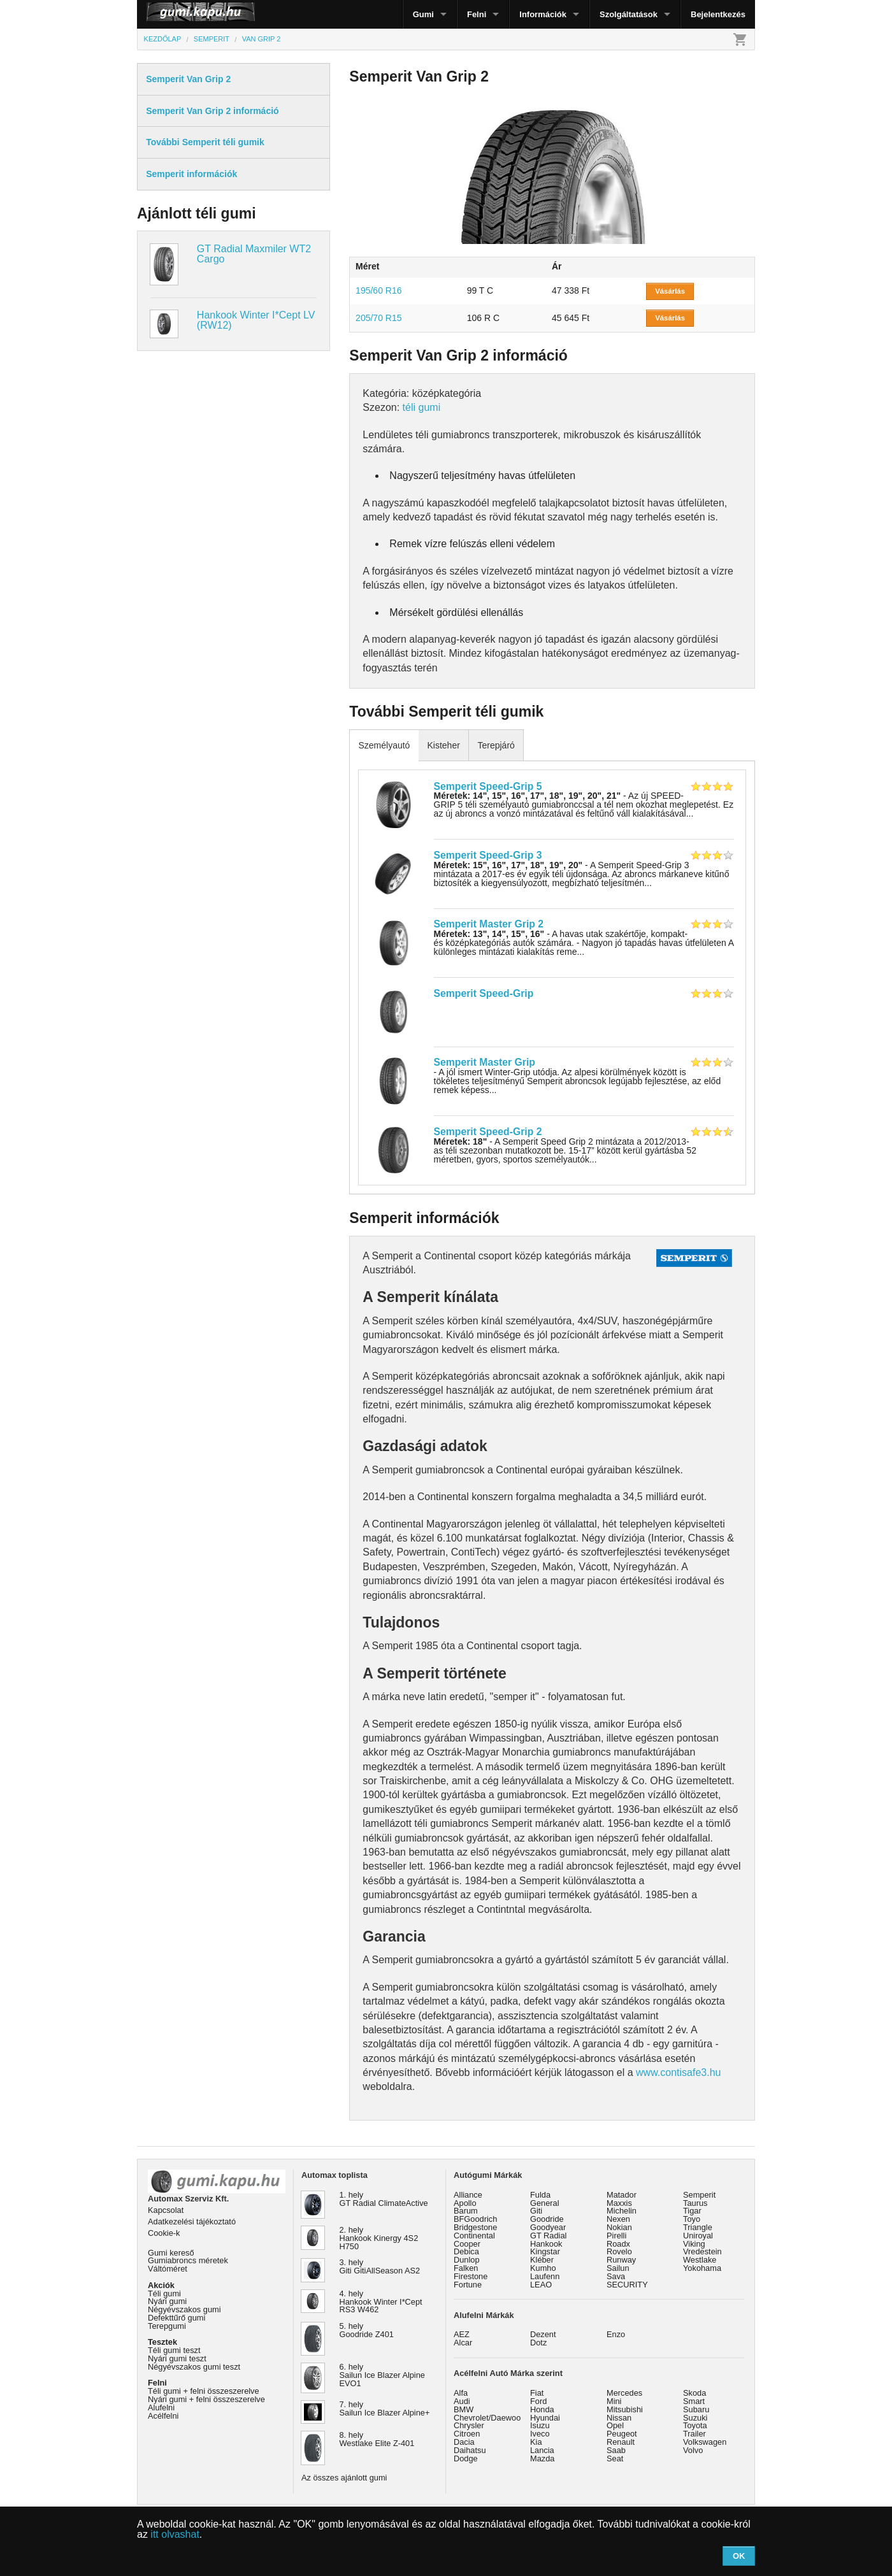  Describe the element at coordinates (488, 1131) in the screenshot. I see `Semperit Speed-Grip 2` at that location.